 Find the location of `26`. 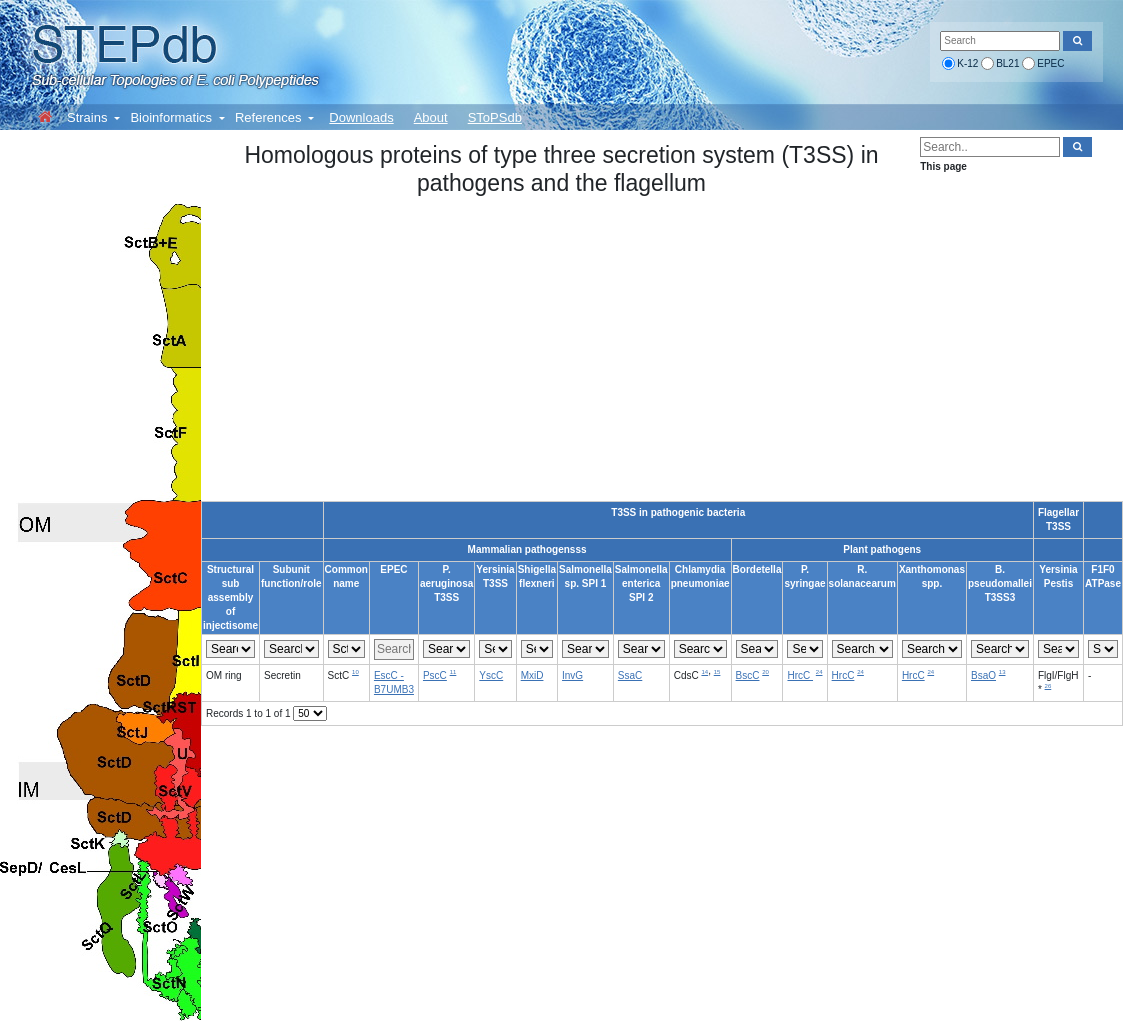

26 is located at coordinates (1048, 686).